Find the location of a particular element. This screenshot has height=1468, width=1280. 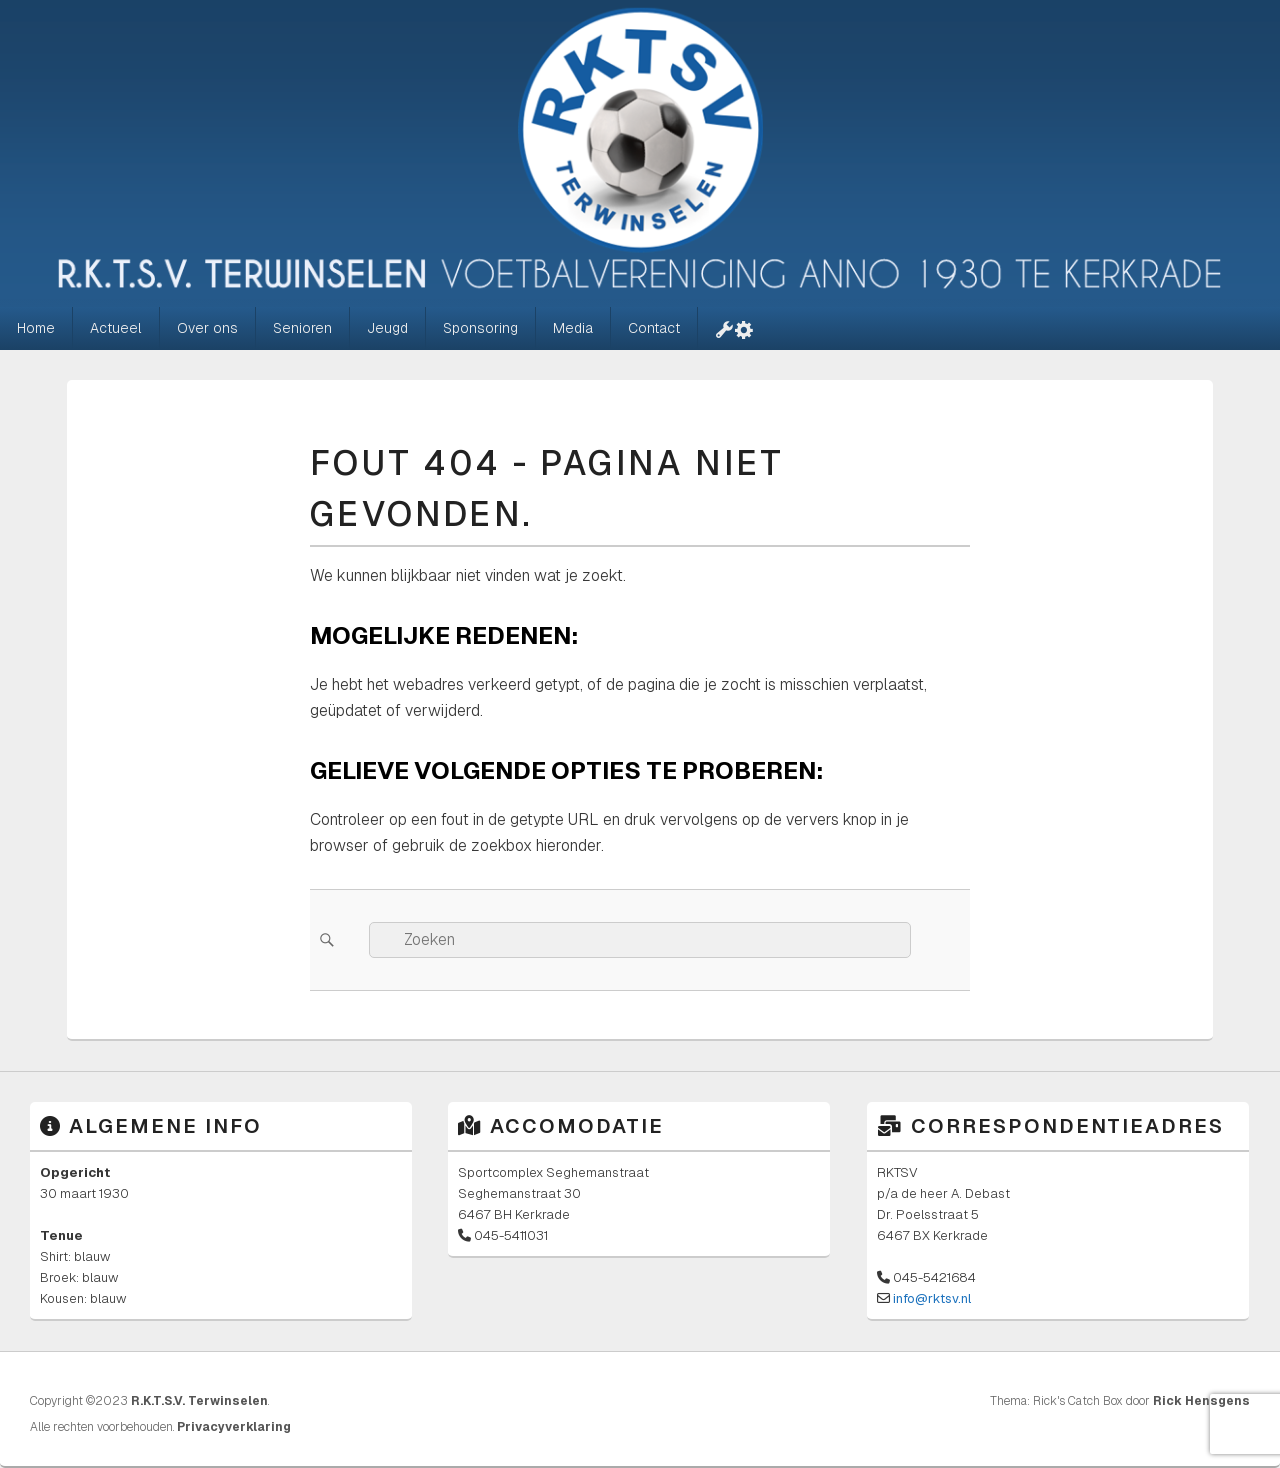

Rick Hensgens is located at coordinates (1201, 1401).